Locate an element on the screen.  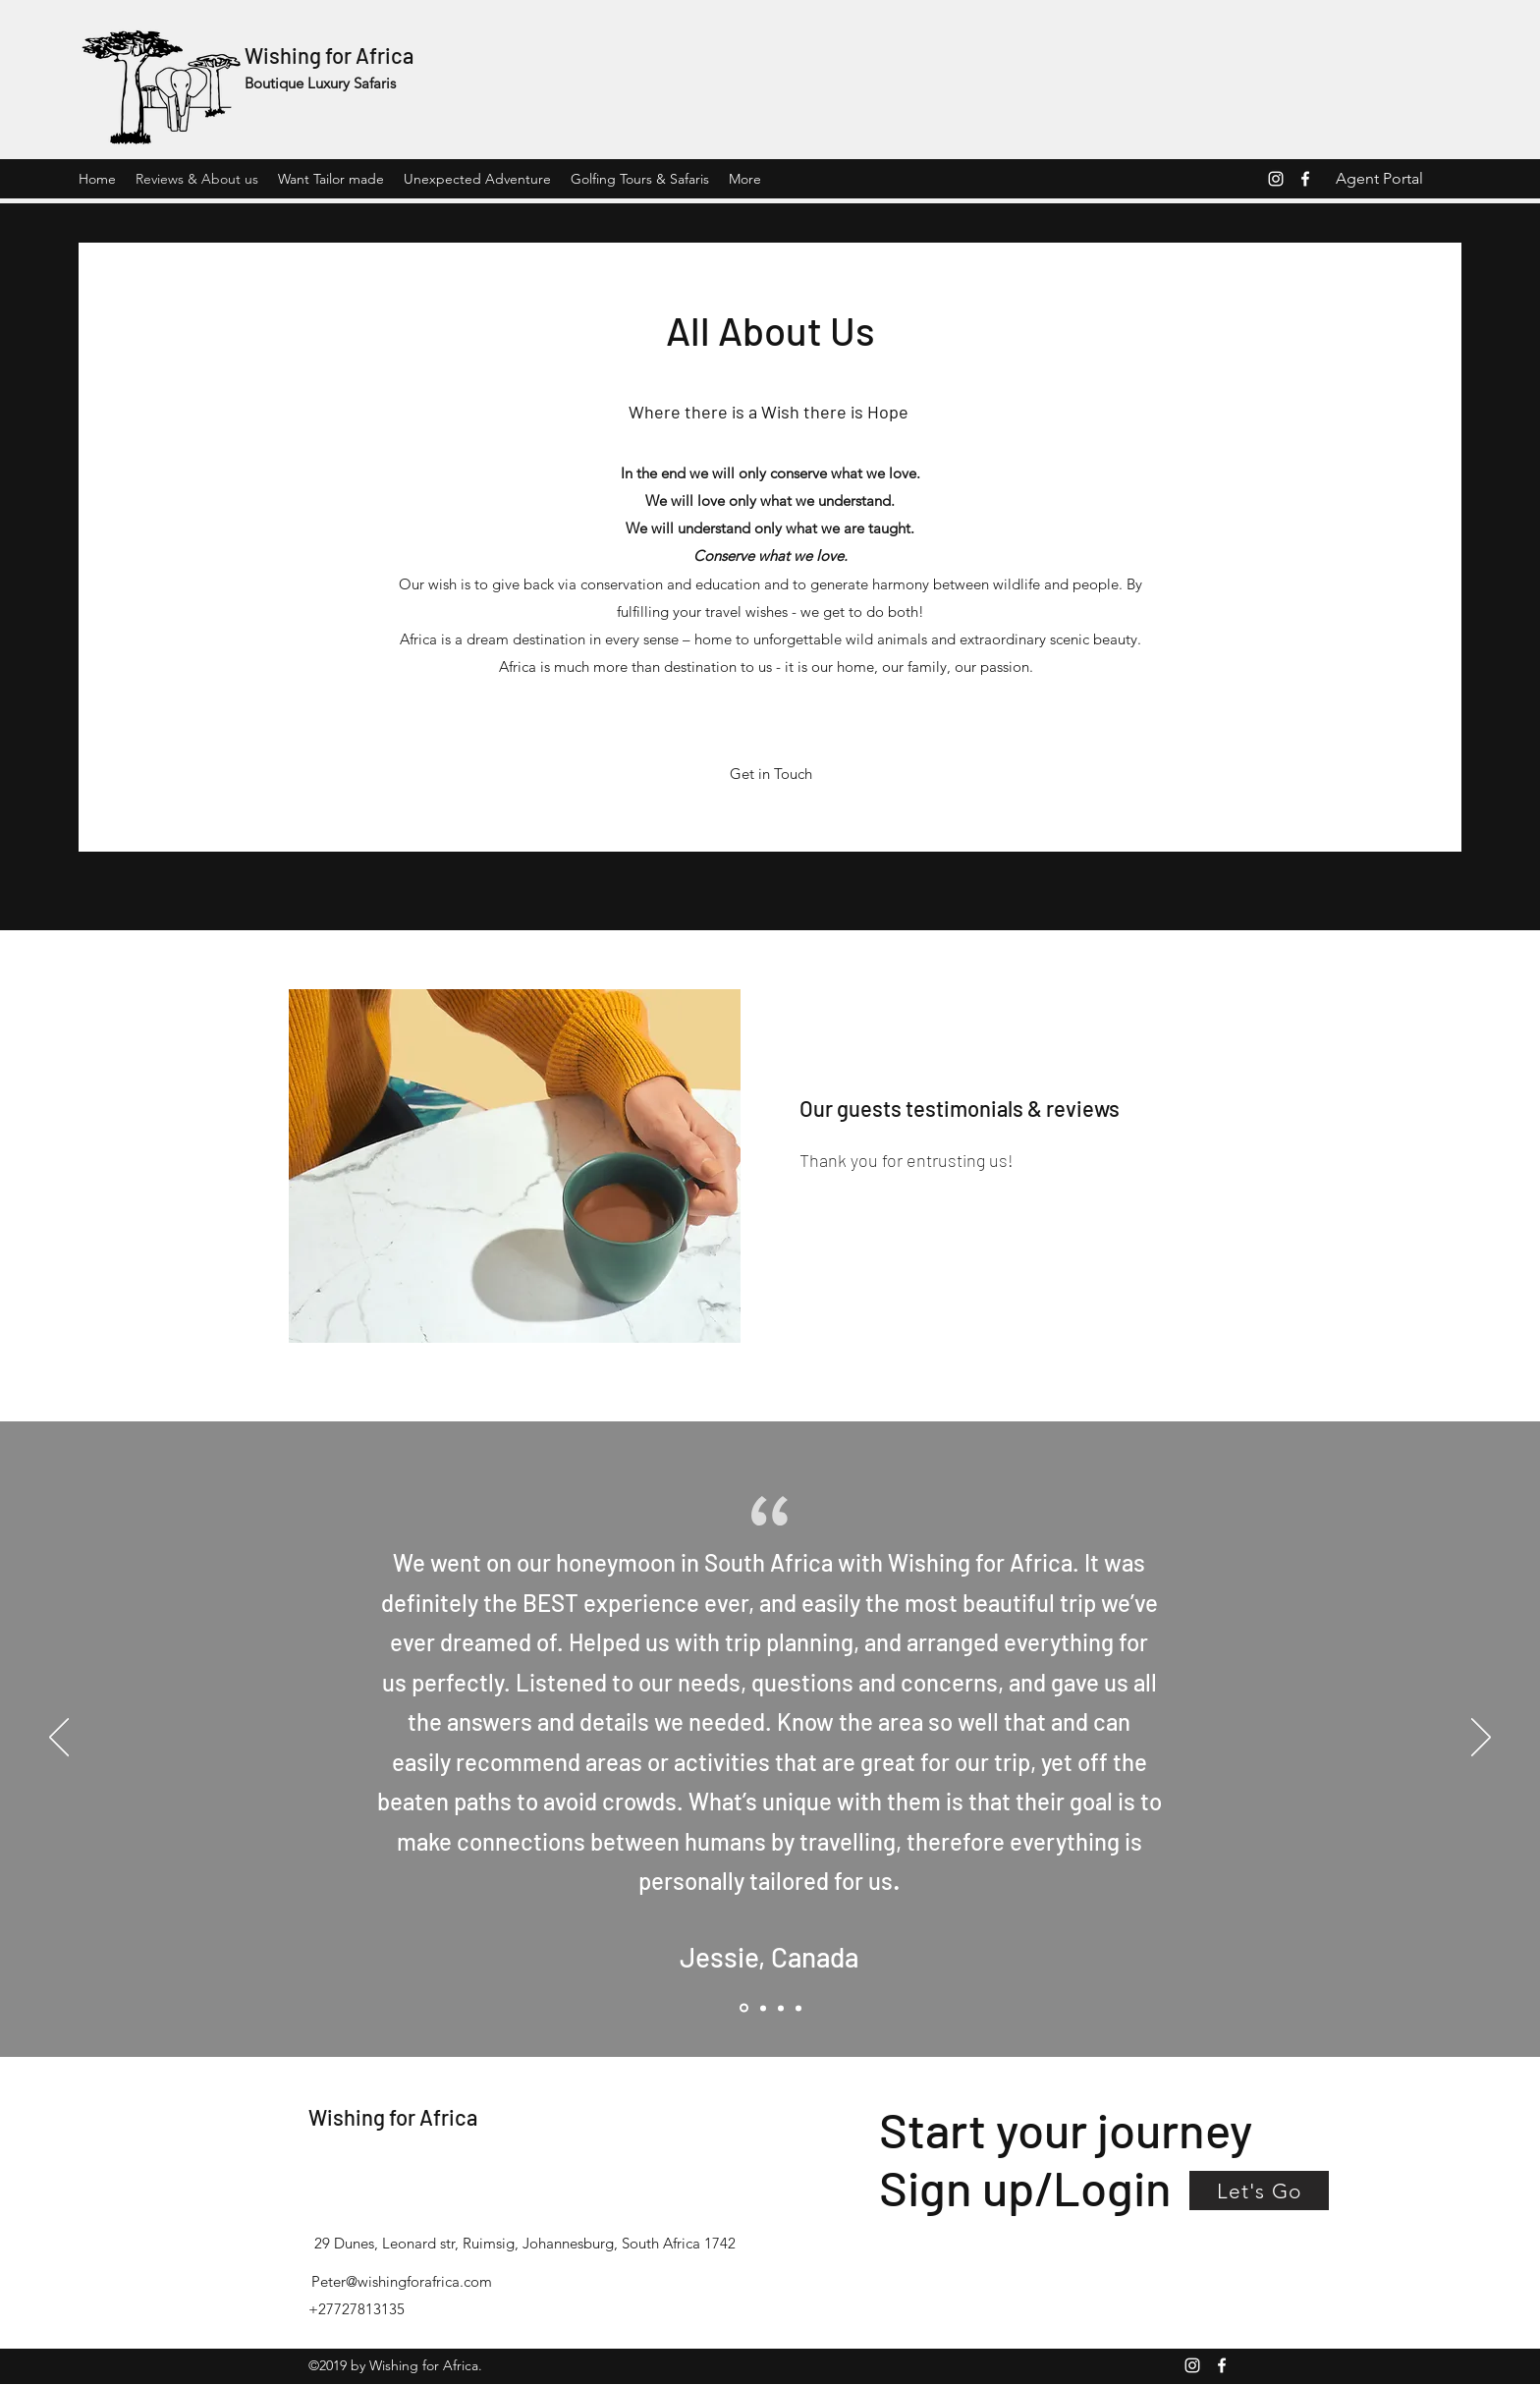
[Review Wishing for africa] is located at coordinates (744, 2008).